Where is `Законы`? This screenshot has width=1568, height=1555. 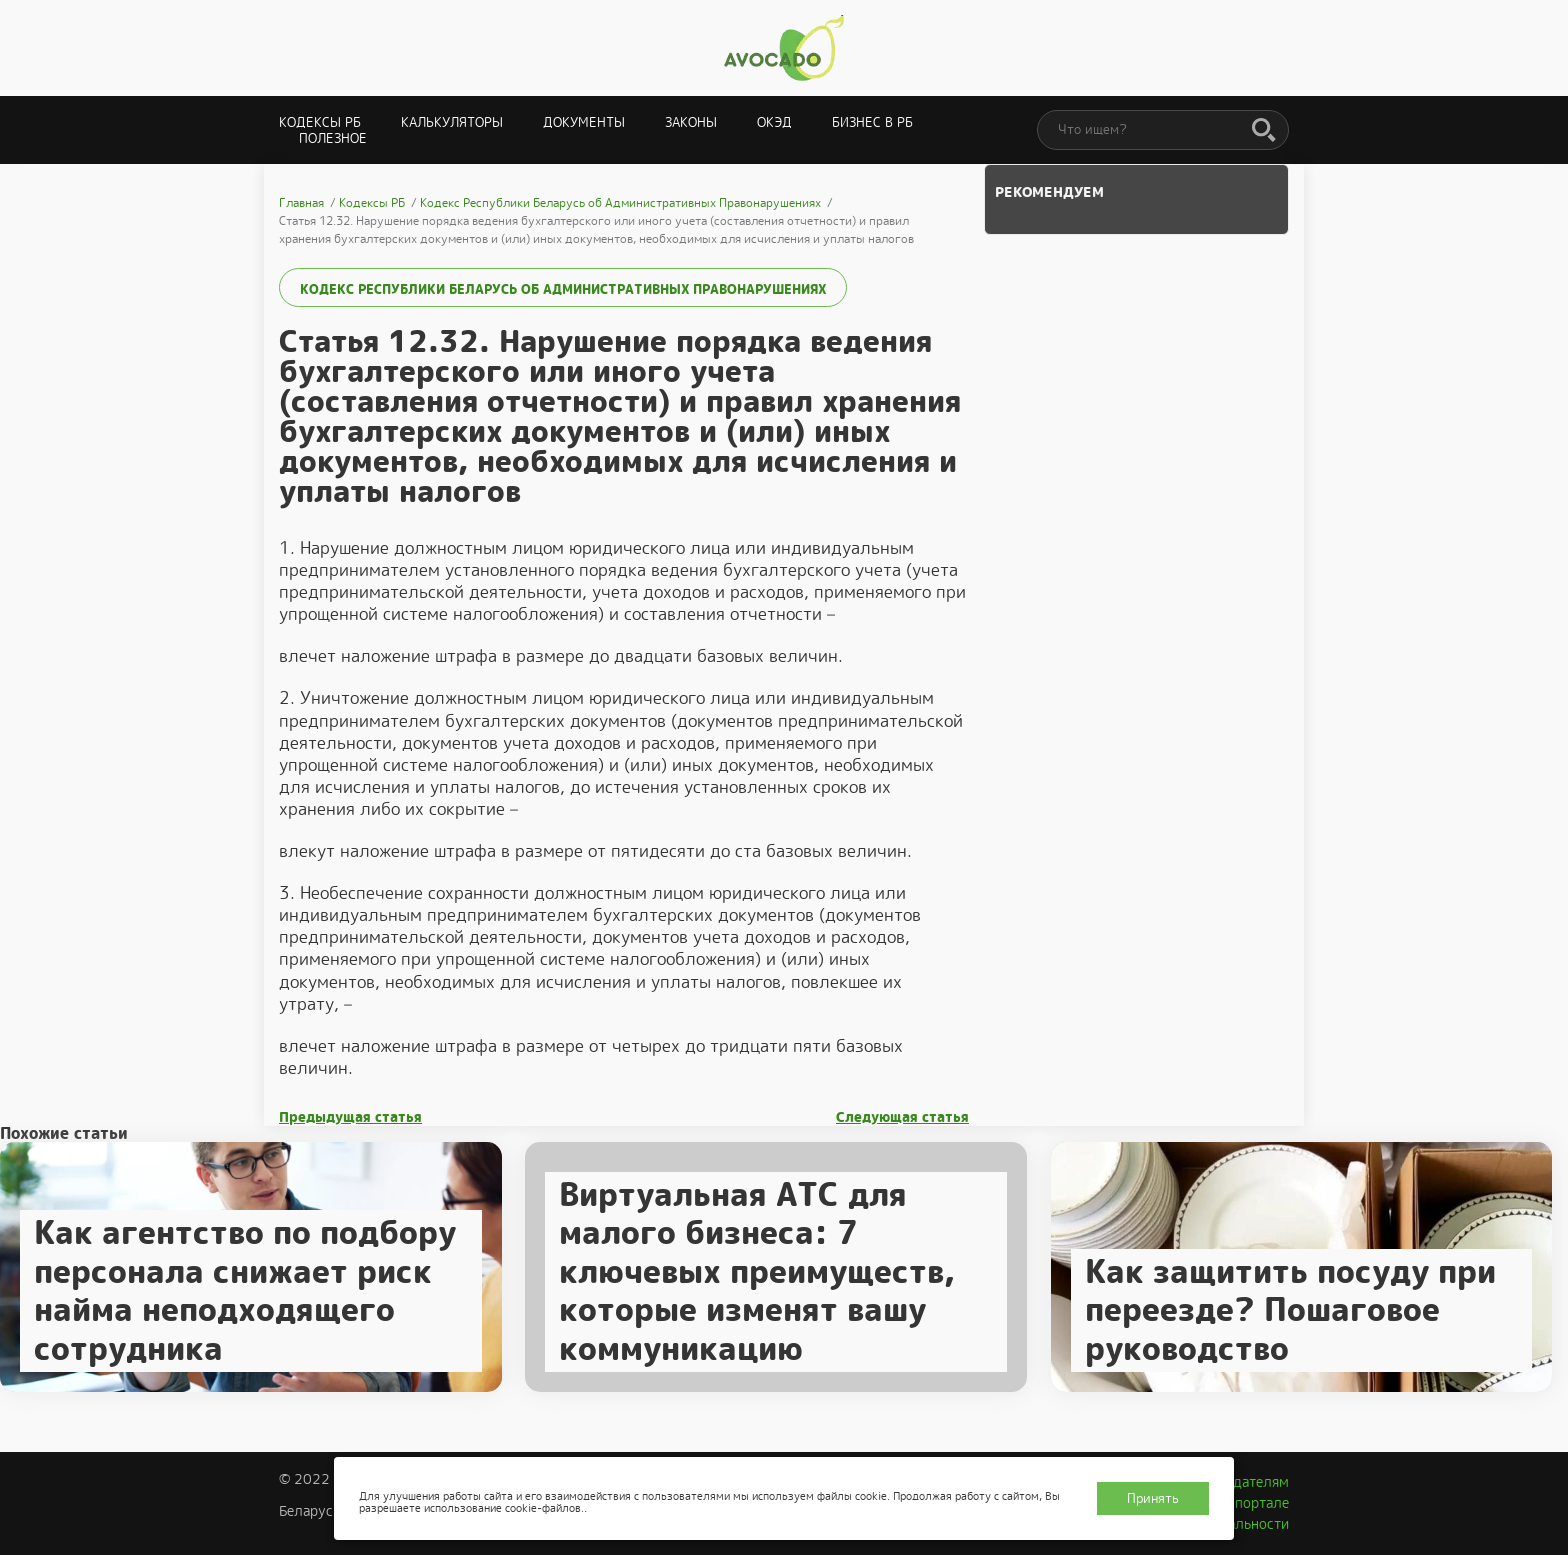 Законы is located at coordinates (691, 122).